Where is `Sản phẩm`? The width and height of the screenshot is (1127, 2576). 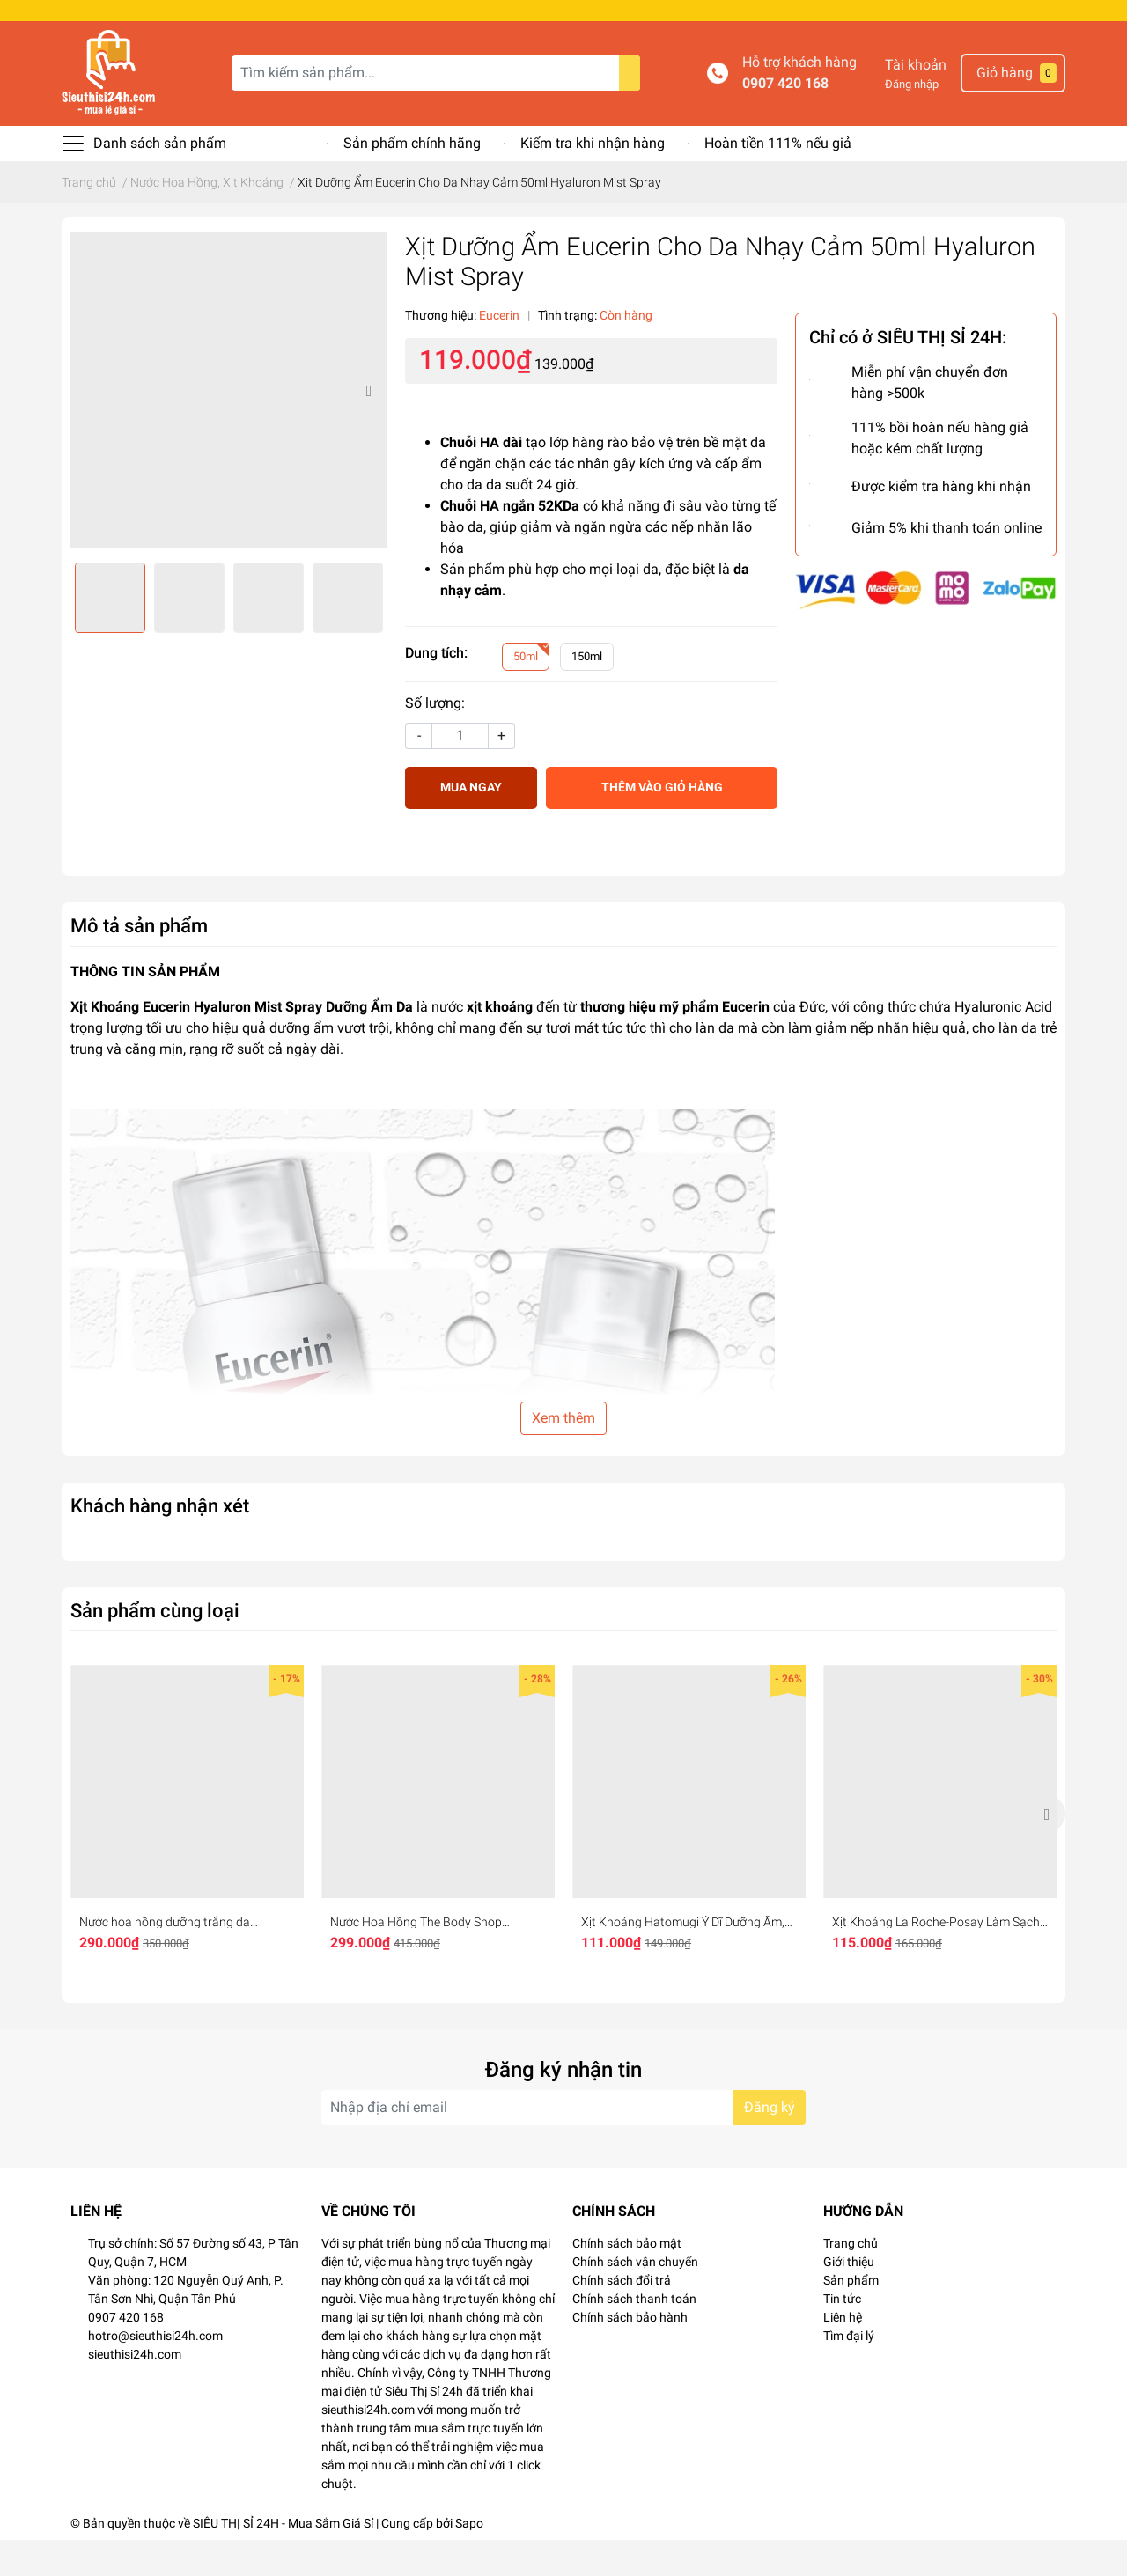 Sản phẩm is located at coordinates (851, 2316).